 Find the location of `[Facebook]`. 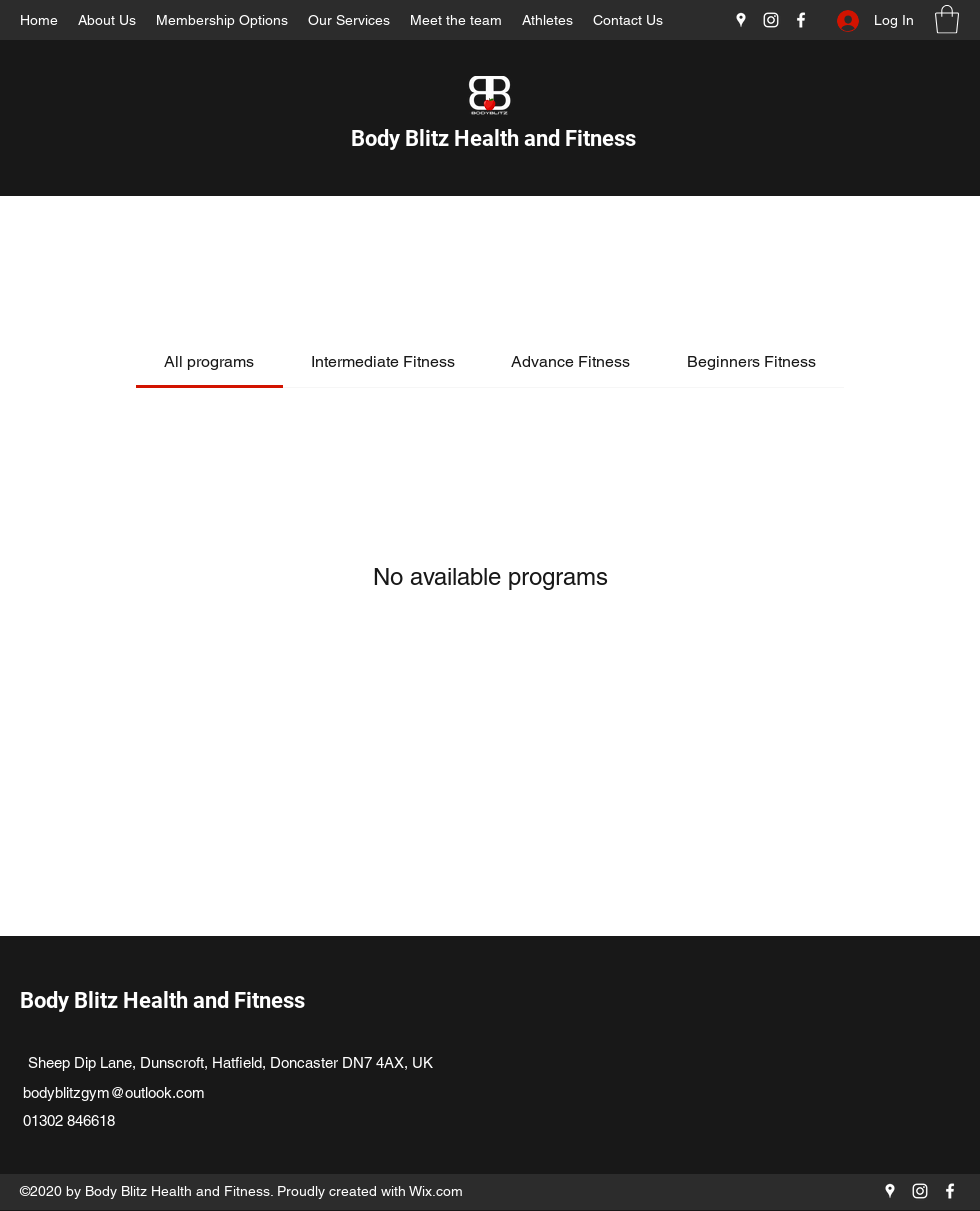

[Facebook] is located at coordinates (801, 20).